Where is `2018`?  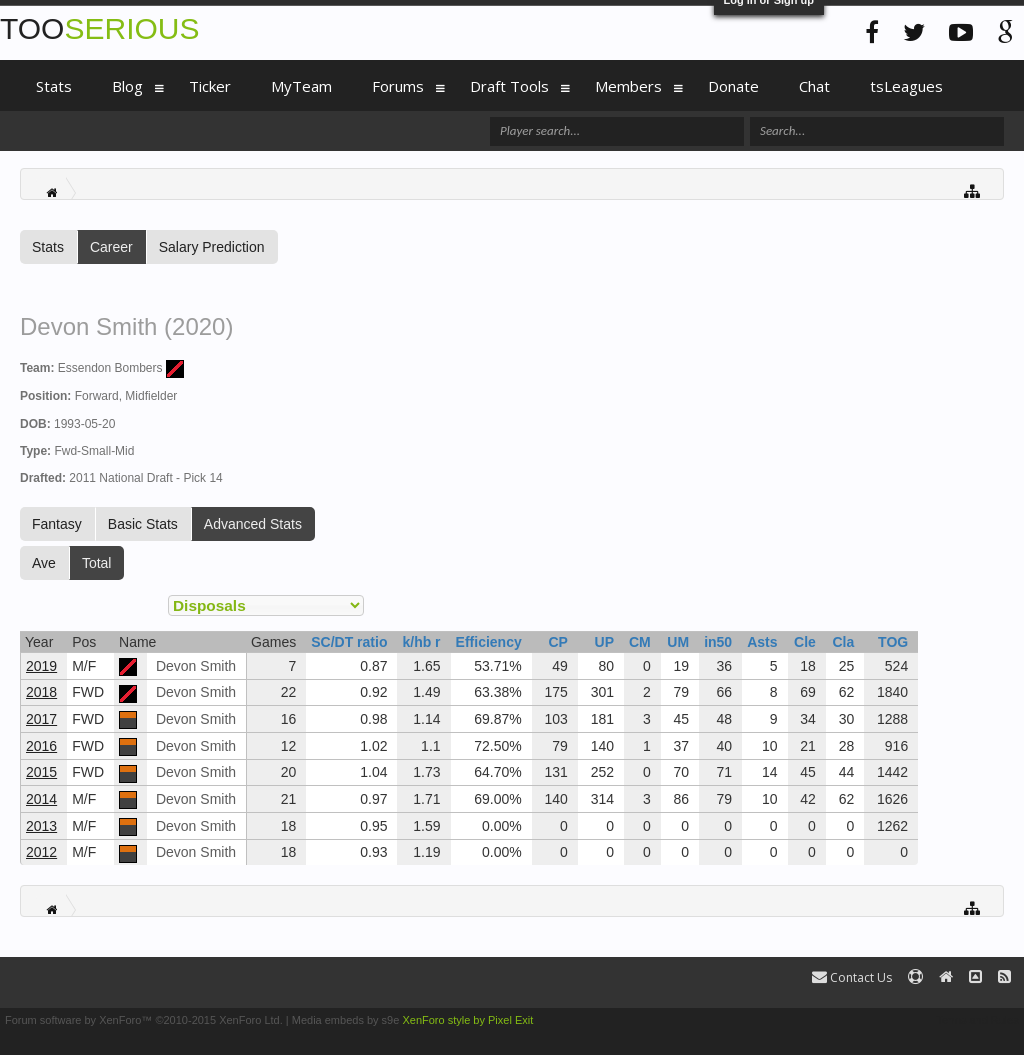 2018 is located at coordinates (41, 692).